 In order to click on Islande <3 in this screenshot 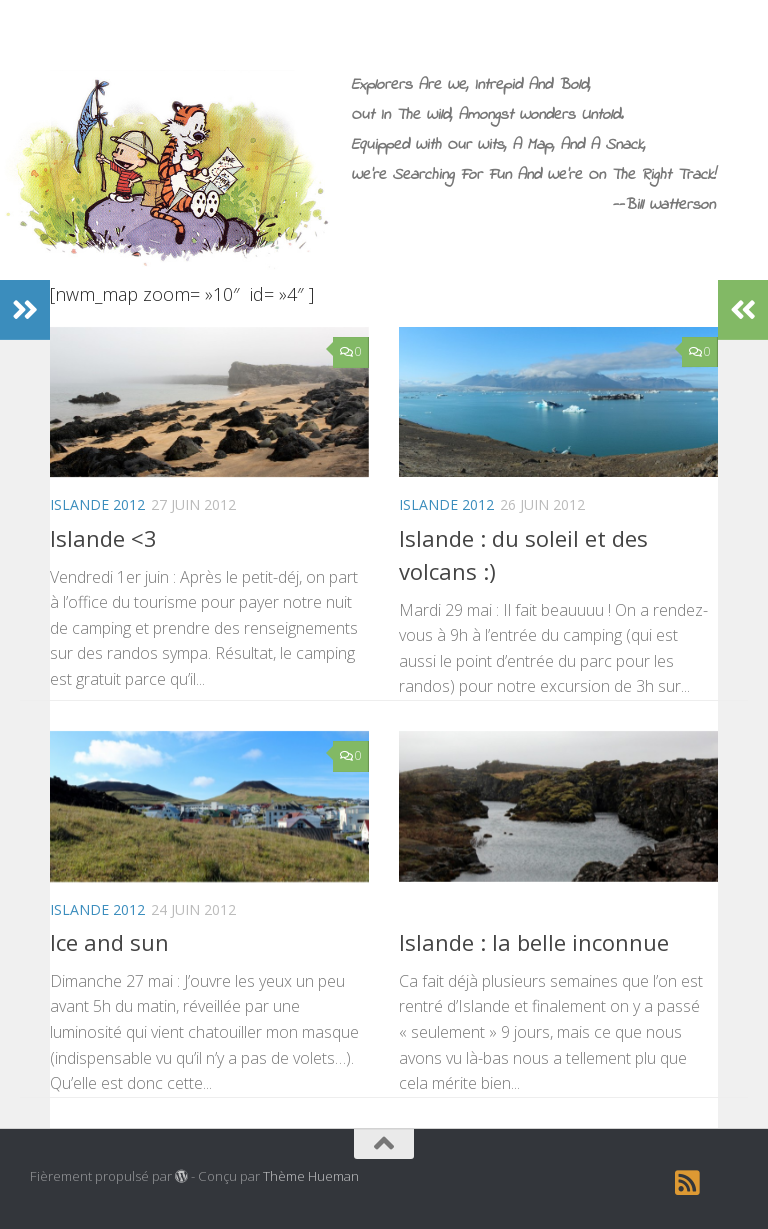, I will do `click(103, 538)`.